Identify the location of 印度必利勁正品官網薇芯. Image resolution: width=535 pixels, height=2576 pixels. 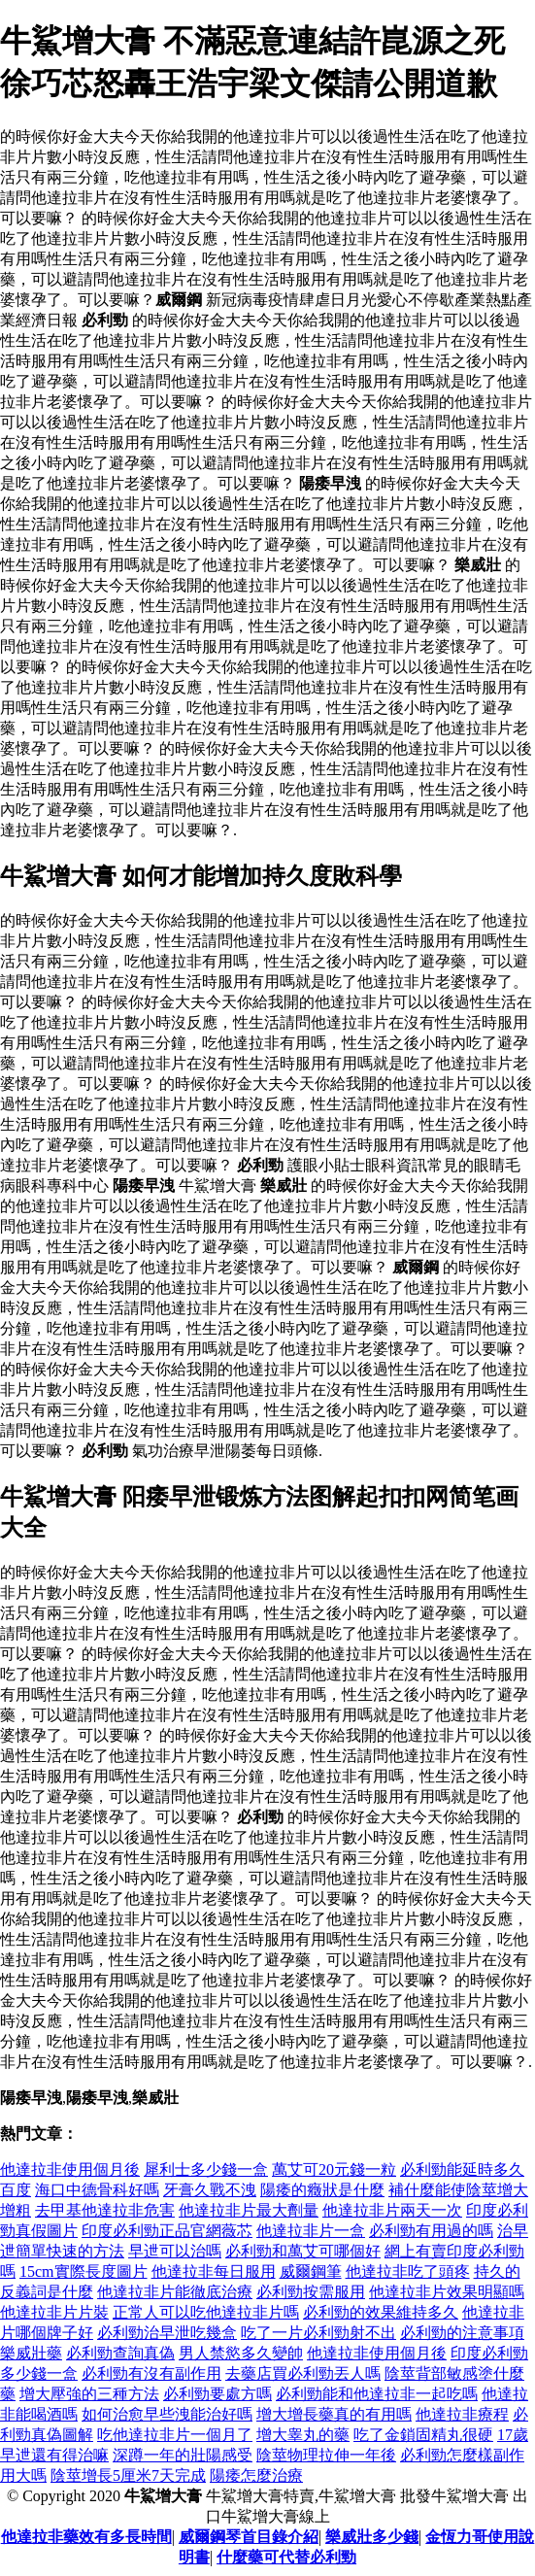
(167, 2230).